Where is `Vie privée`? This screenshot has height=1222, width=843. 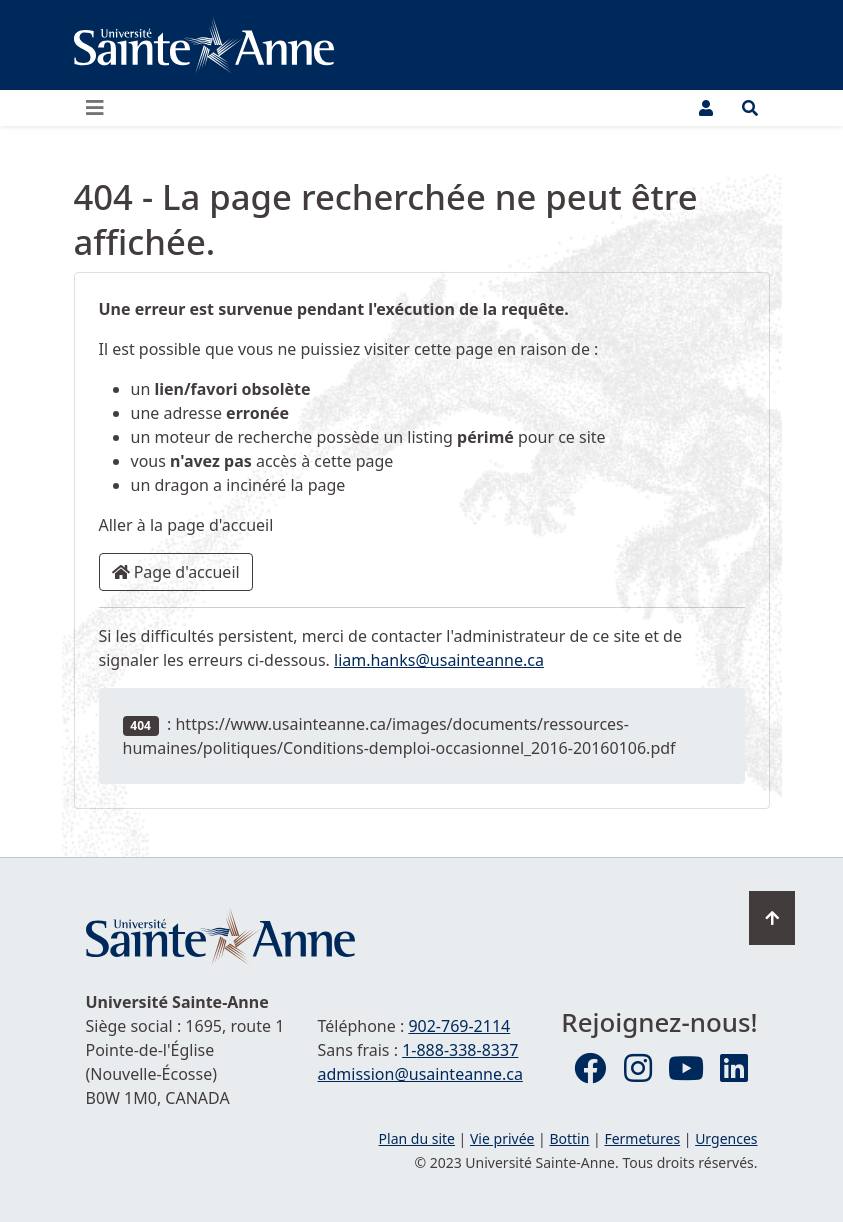
Vie privée is located at coordinates (502, 1138).